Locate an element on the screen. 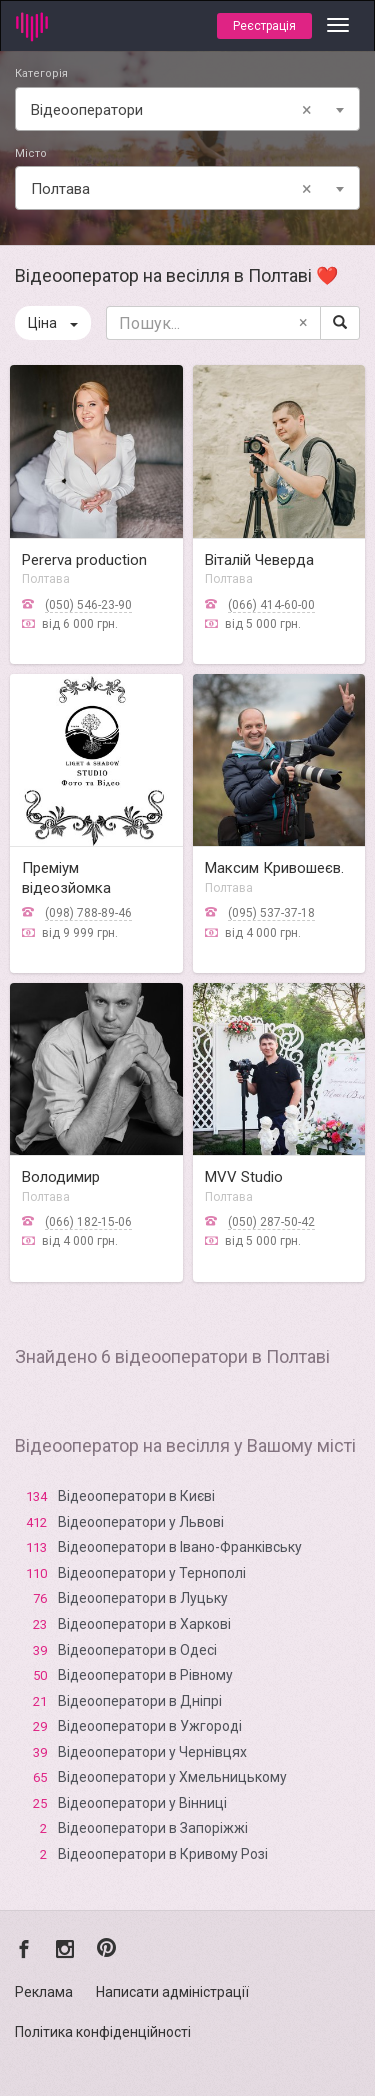  Реєстрація is located at coordinates (264, 26).